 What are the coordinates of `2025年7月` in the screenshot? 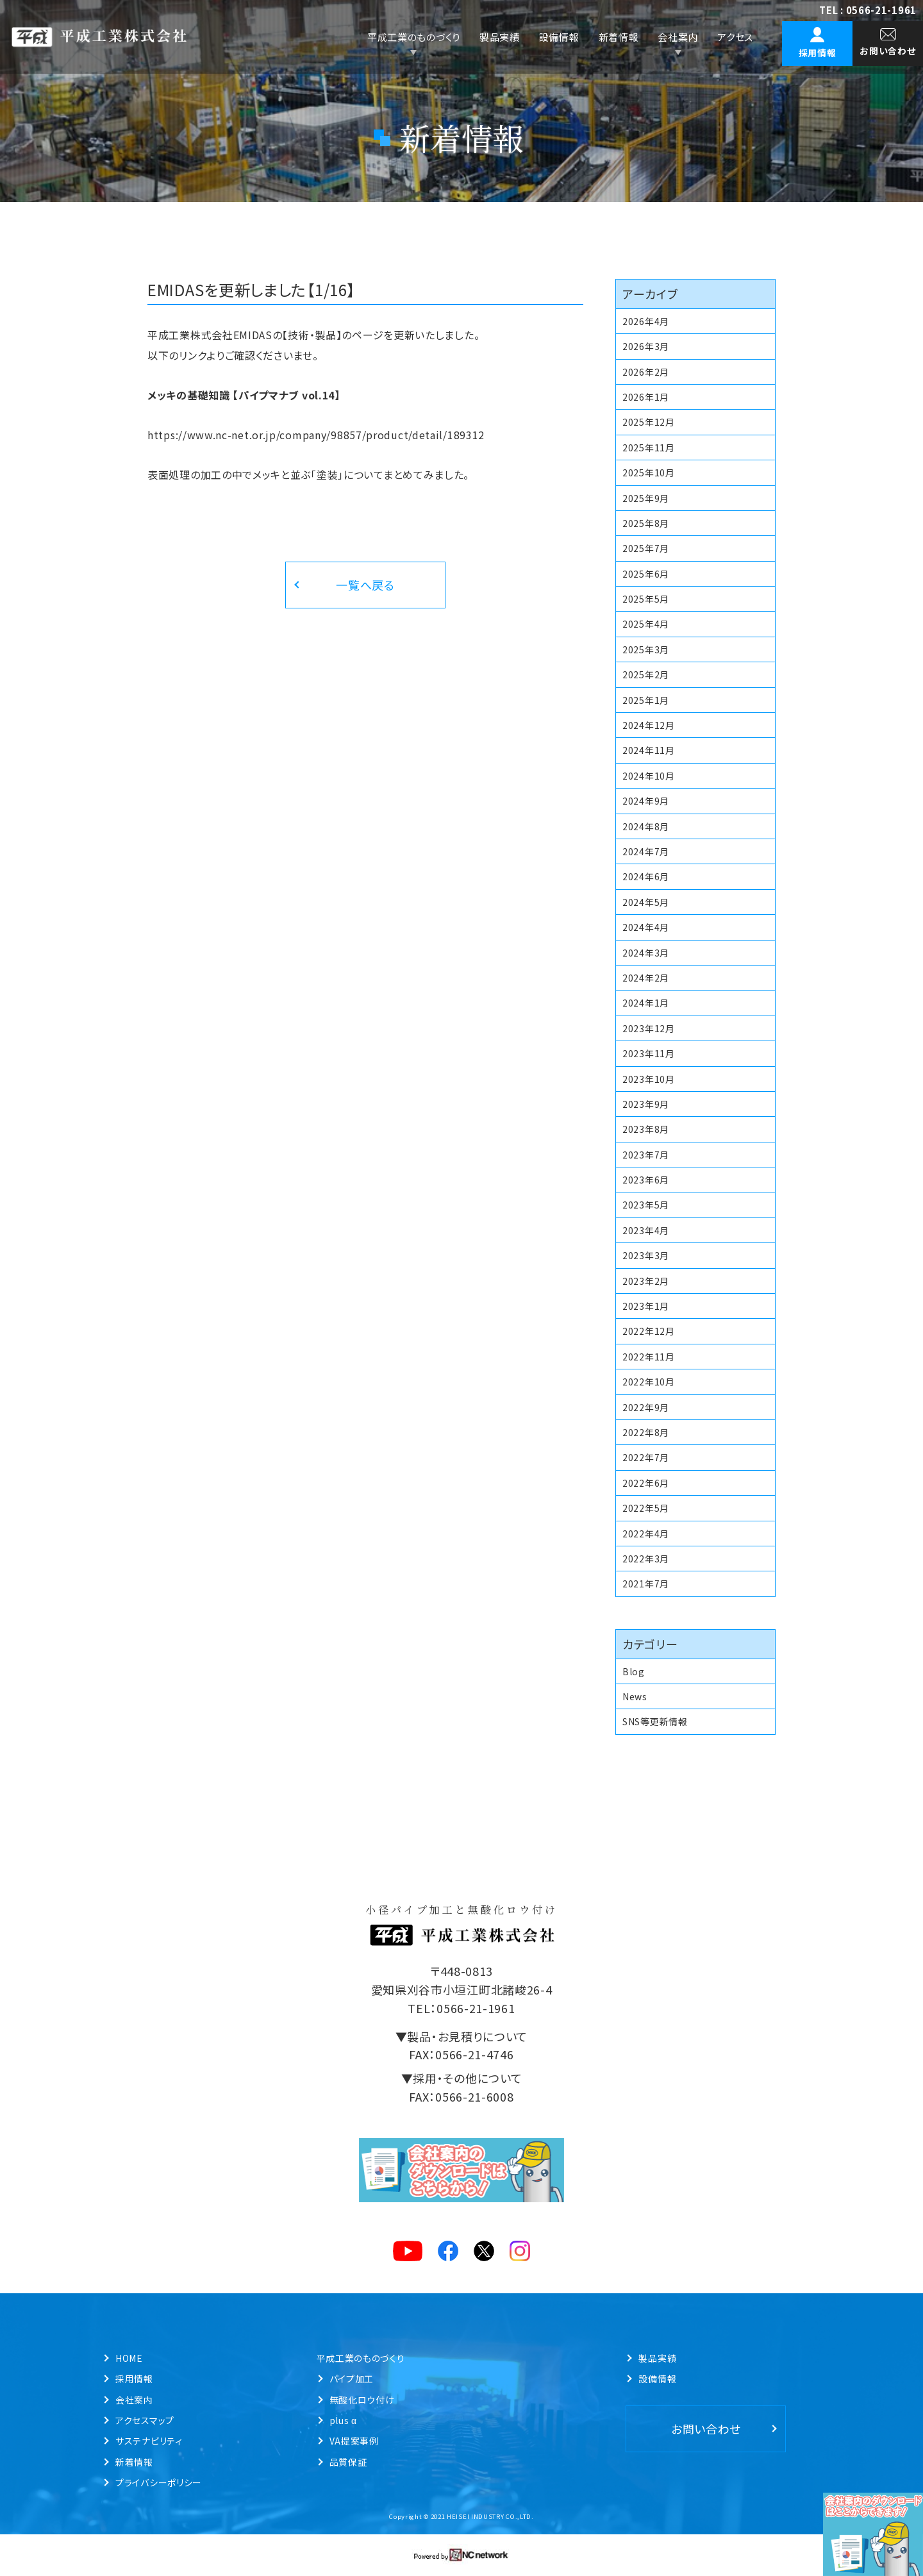 It's located at (645, 548).